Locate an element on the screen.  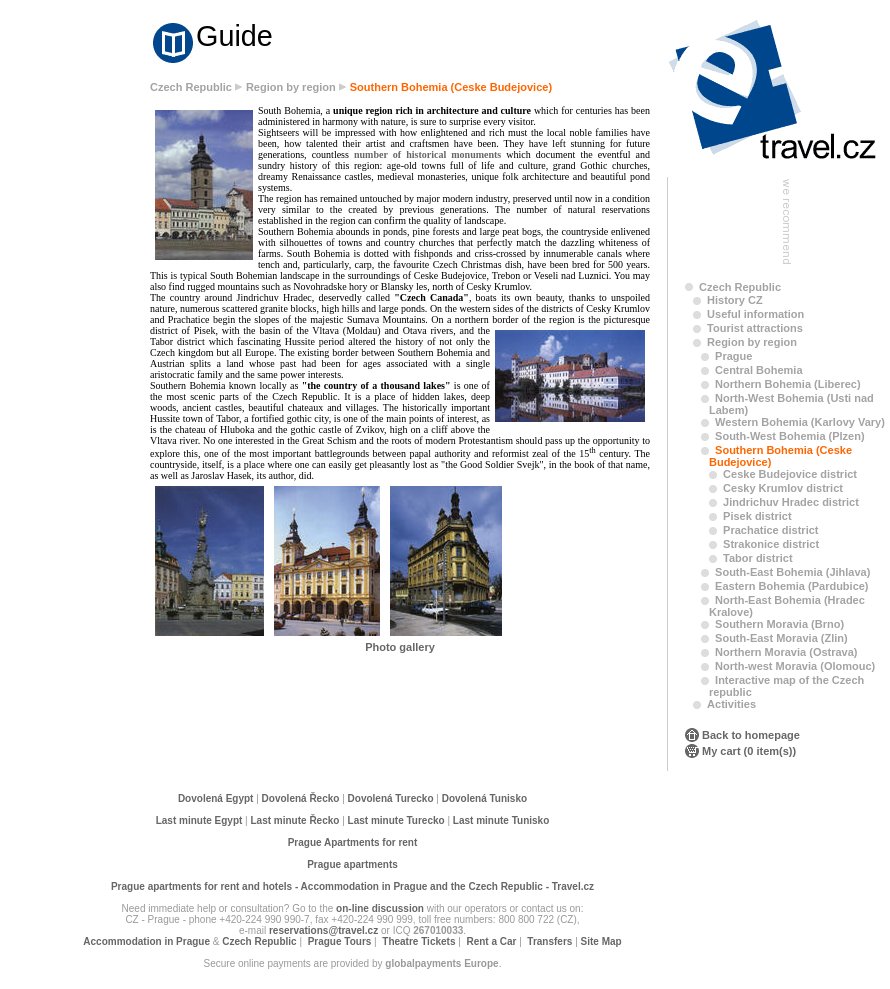
Activities is located at coordinates (731, 704).